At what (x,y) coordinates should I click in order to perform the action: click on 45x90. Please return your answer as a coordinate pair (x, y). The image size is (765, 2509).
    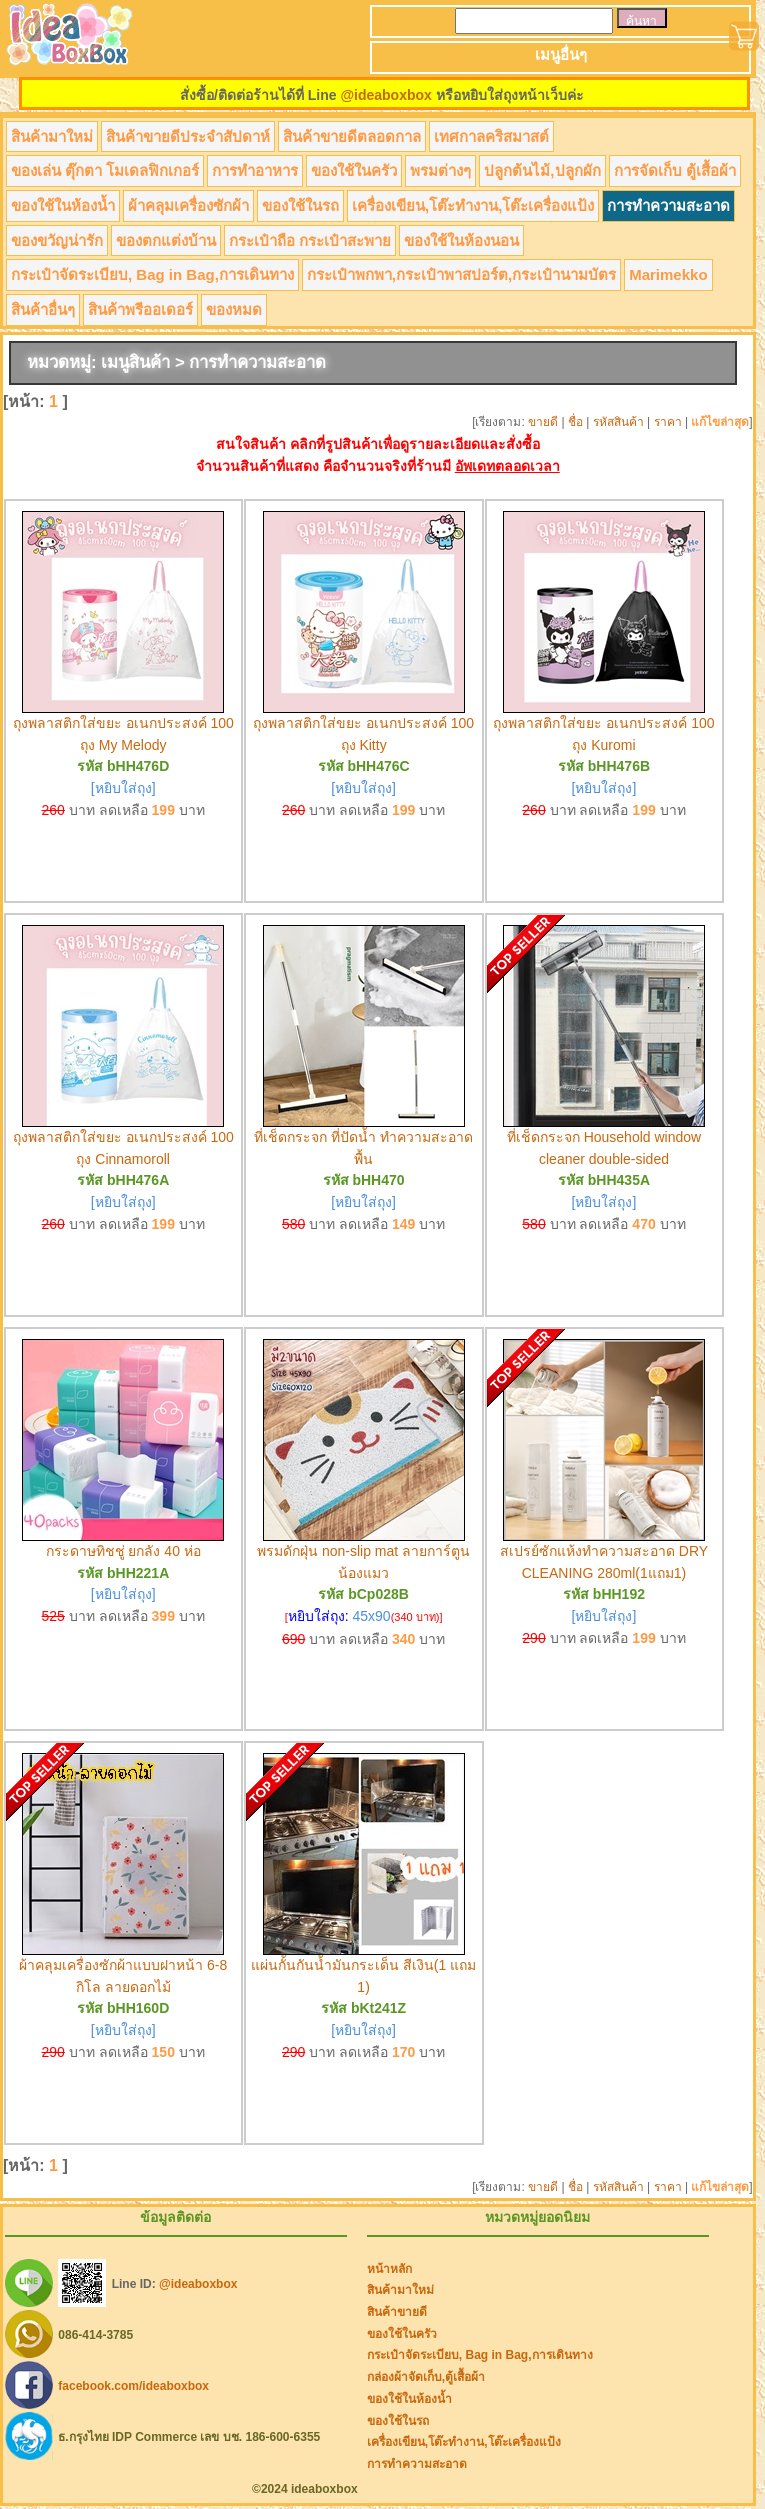
    Looking at the image, I should click on (372, 1616).